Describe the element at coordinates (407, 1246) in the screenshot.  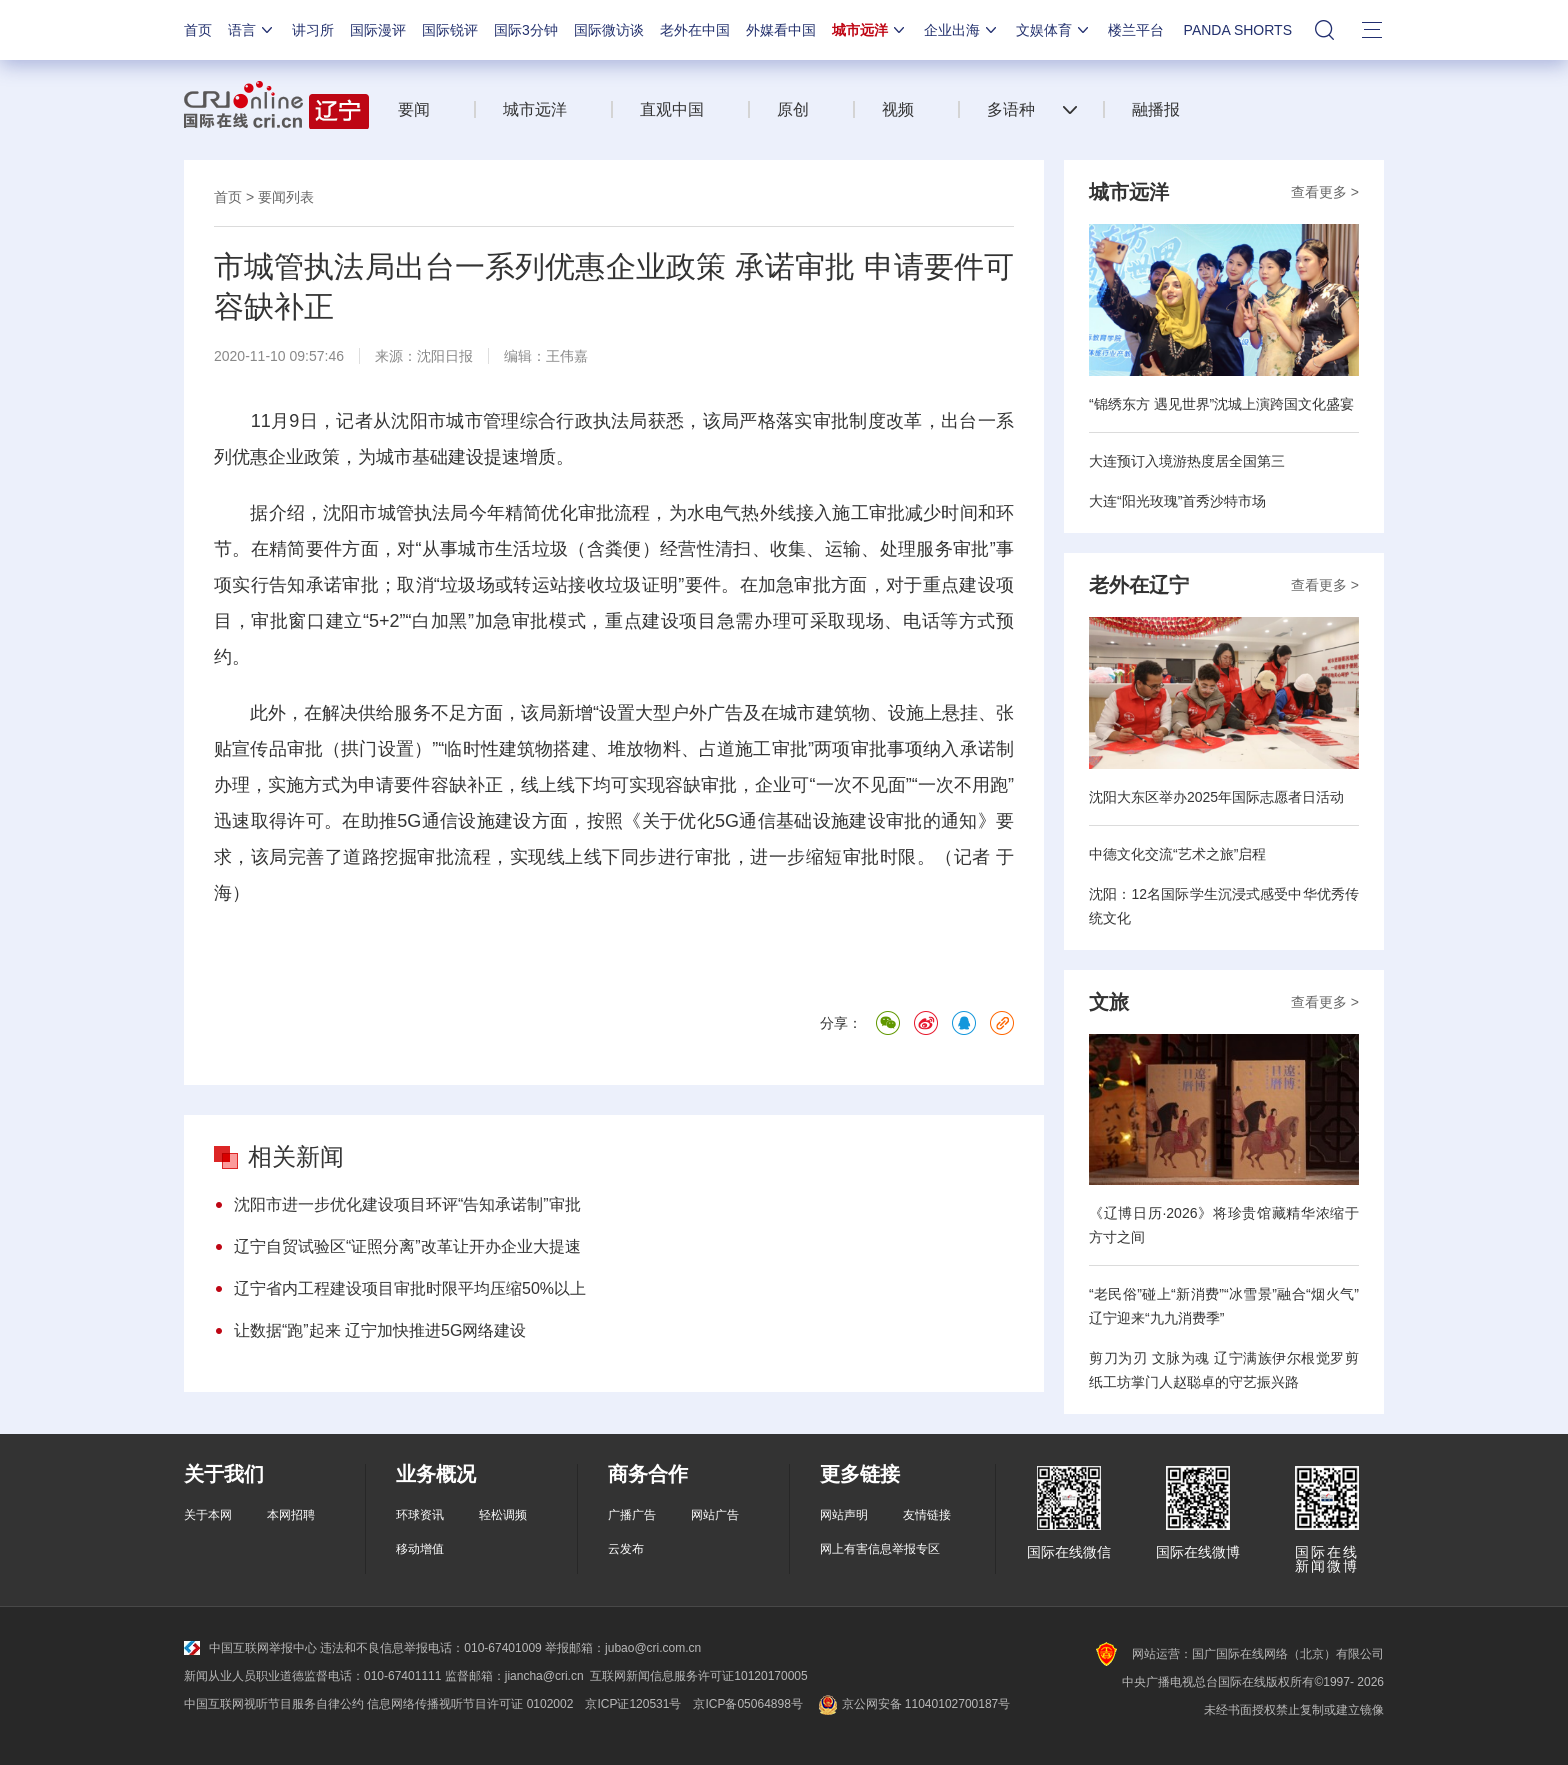
I see `辽宁自贸试验区“证照分离”改革让开办企业大提速` at that location.